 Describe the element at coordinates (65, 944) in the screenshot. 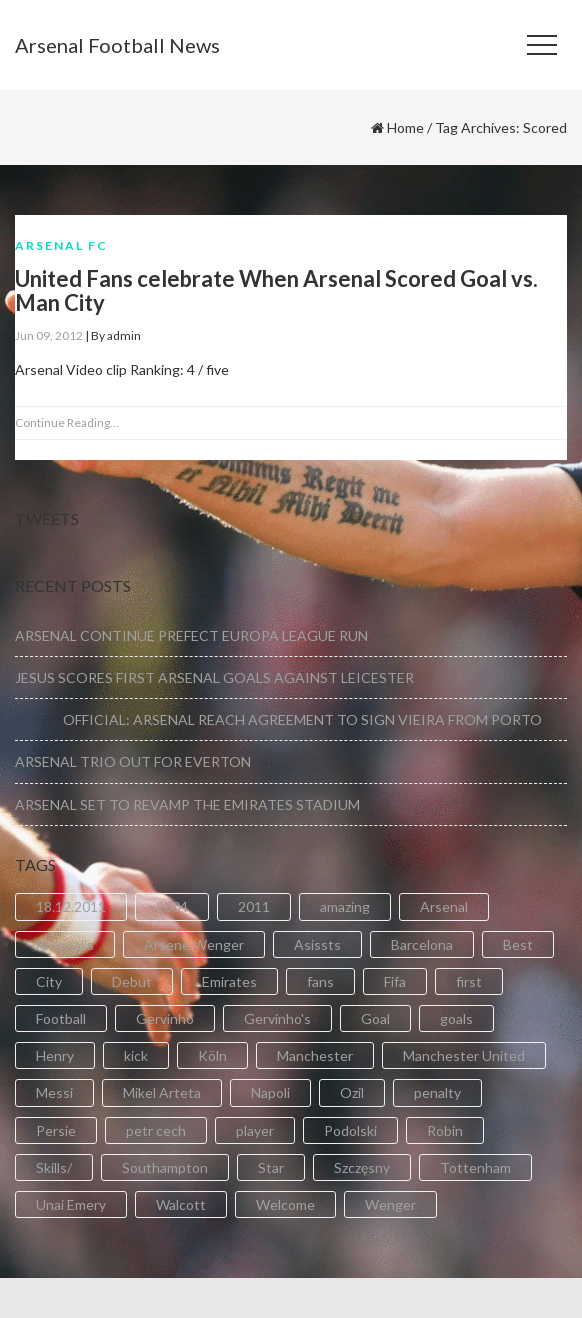

I see `Arsenal's [Arsenal's (8 items)]` at that location.